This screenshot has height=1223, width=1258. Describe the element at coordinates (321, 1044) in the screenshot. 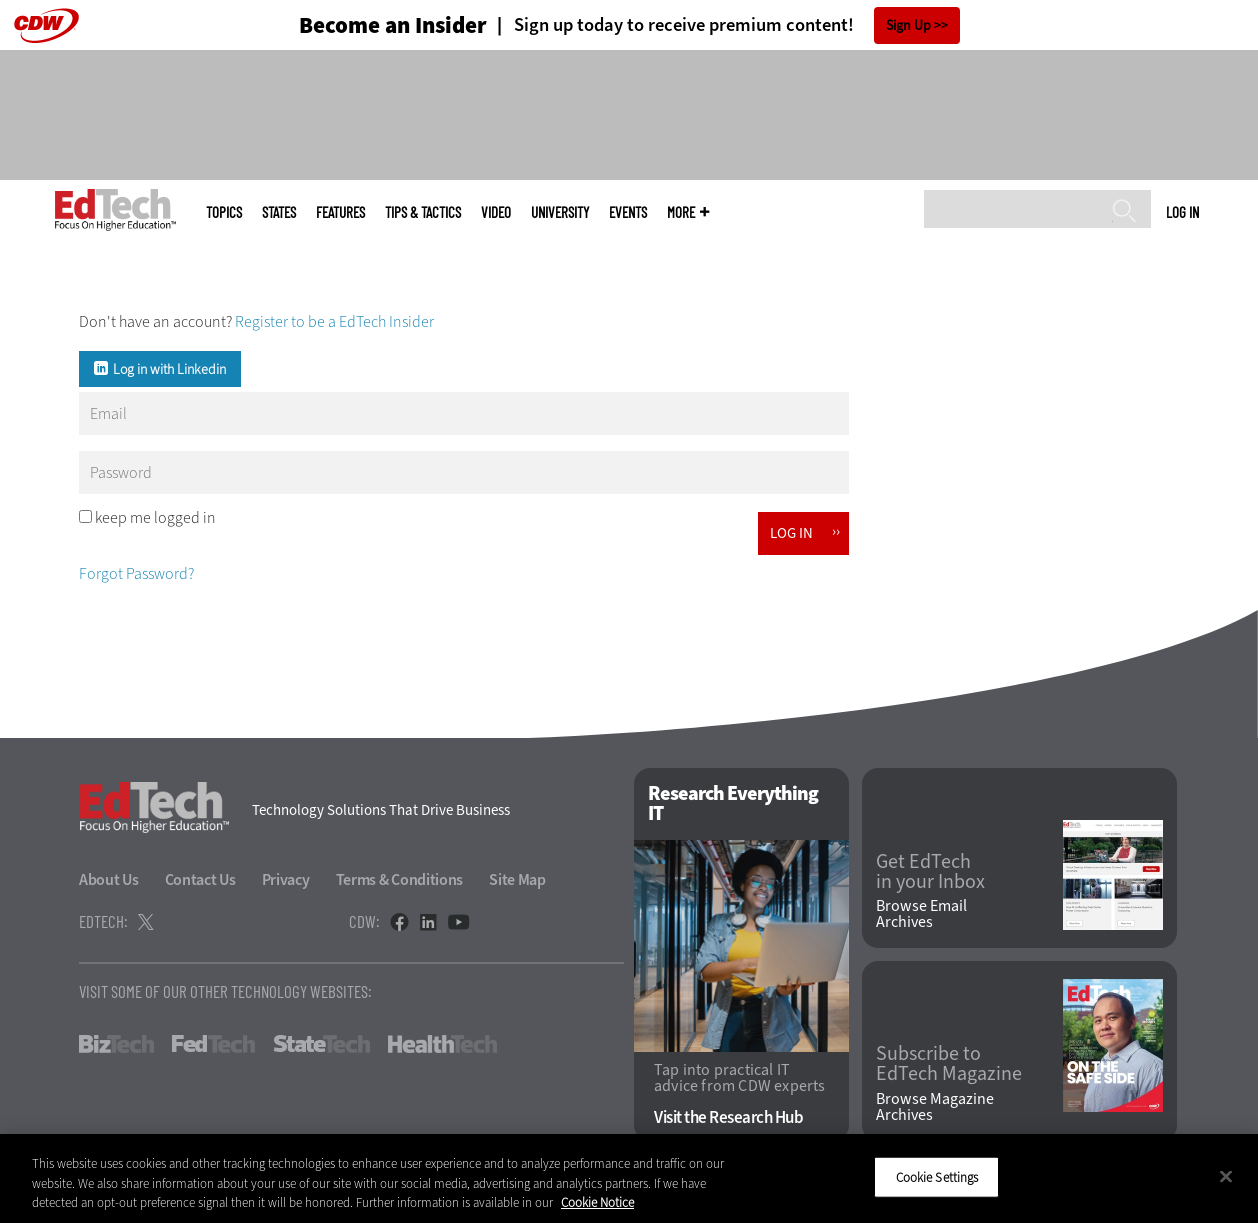

I see `StateTech` at that location.